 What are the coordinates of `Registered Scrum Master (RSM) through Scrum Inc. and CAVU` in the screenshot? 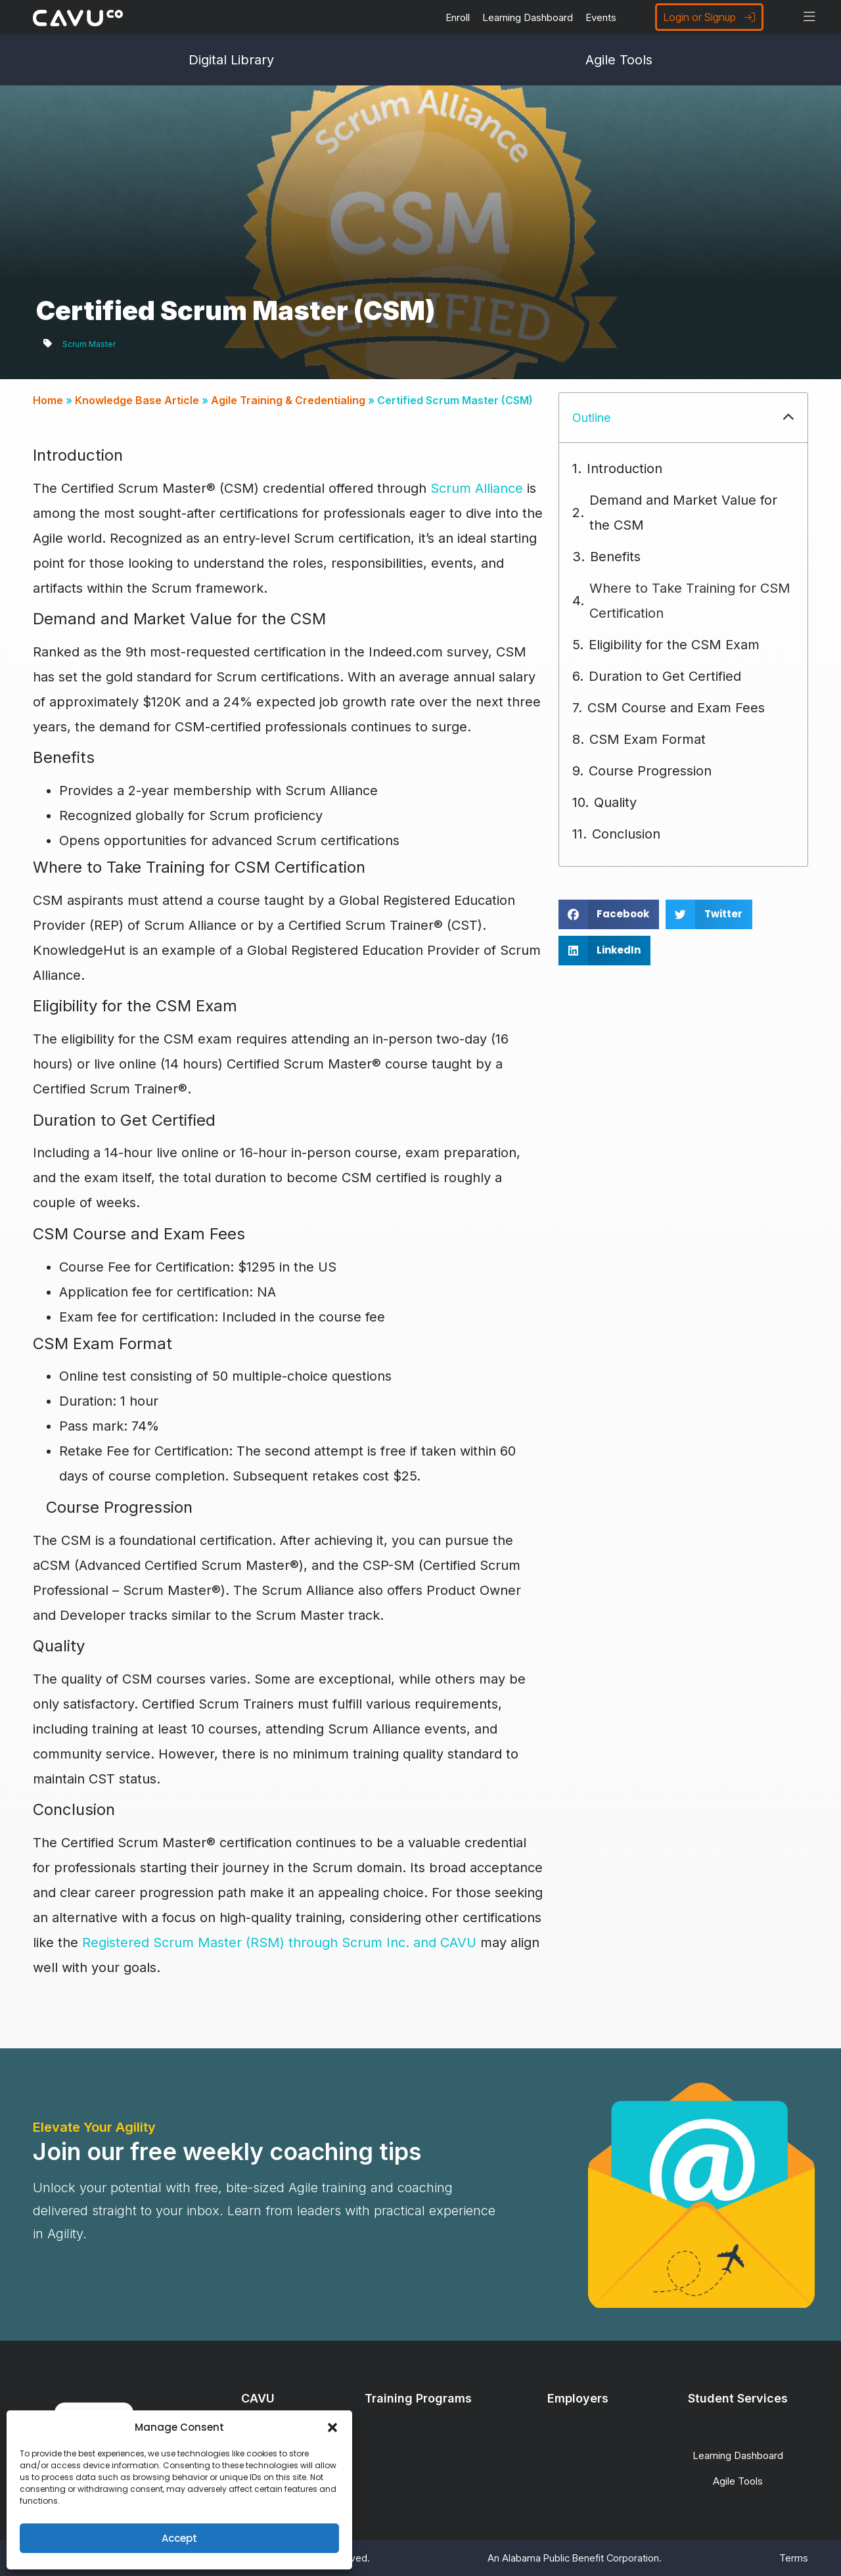 It's located at (279, 1942).